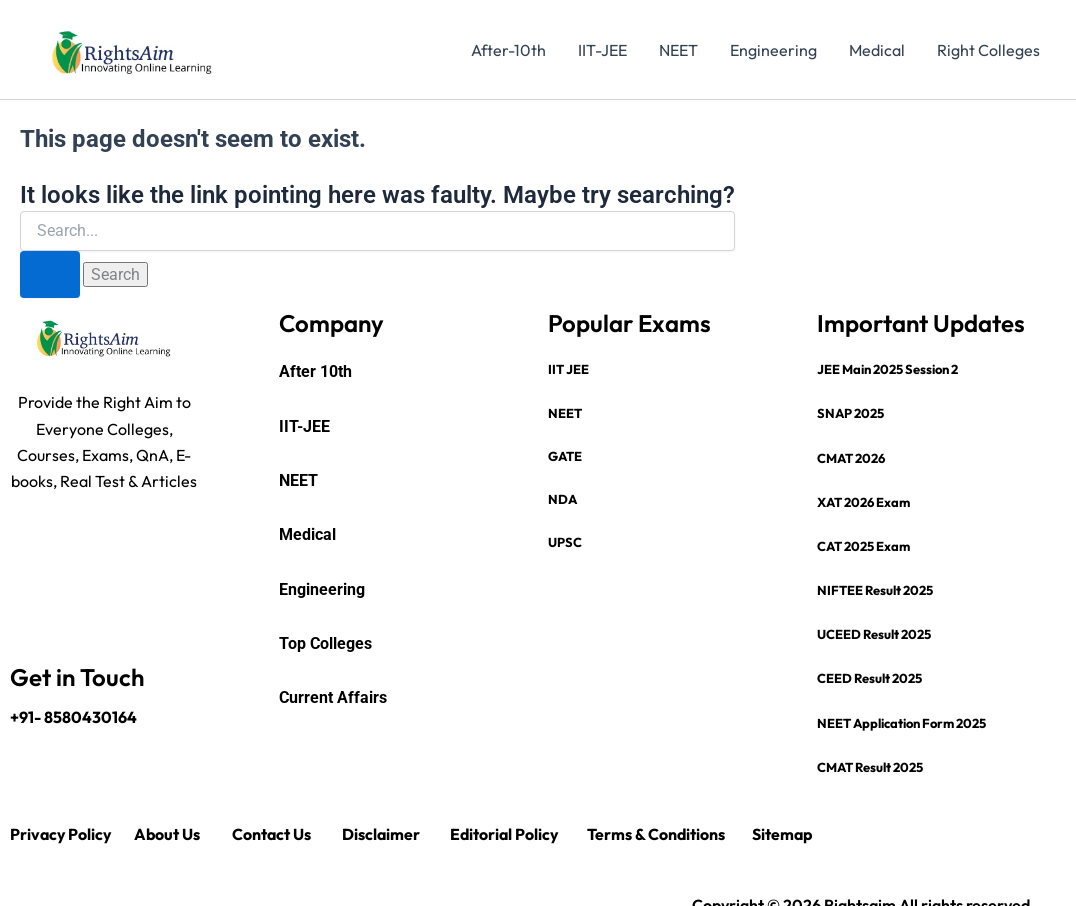  I want to click on Terms & Conditions, so click(656, 834).